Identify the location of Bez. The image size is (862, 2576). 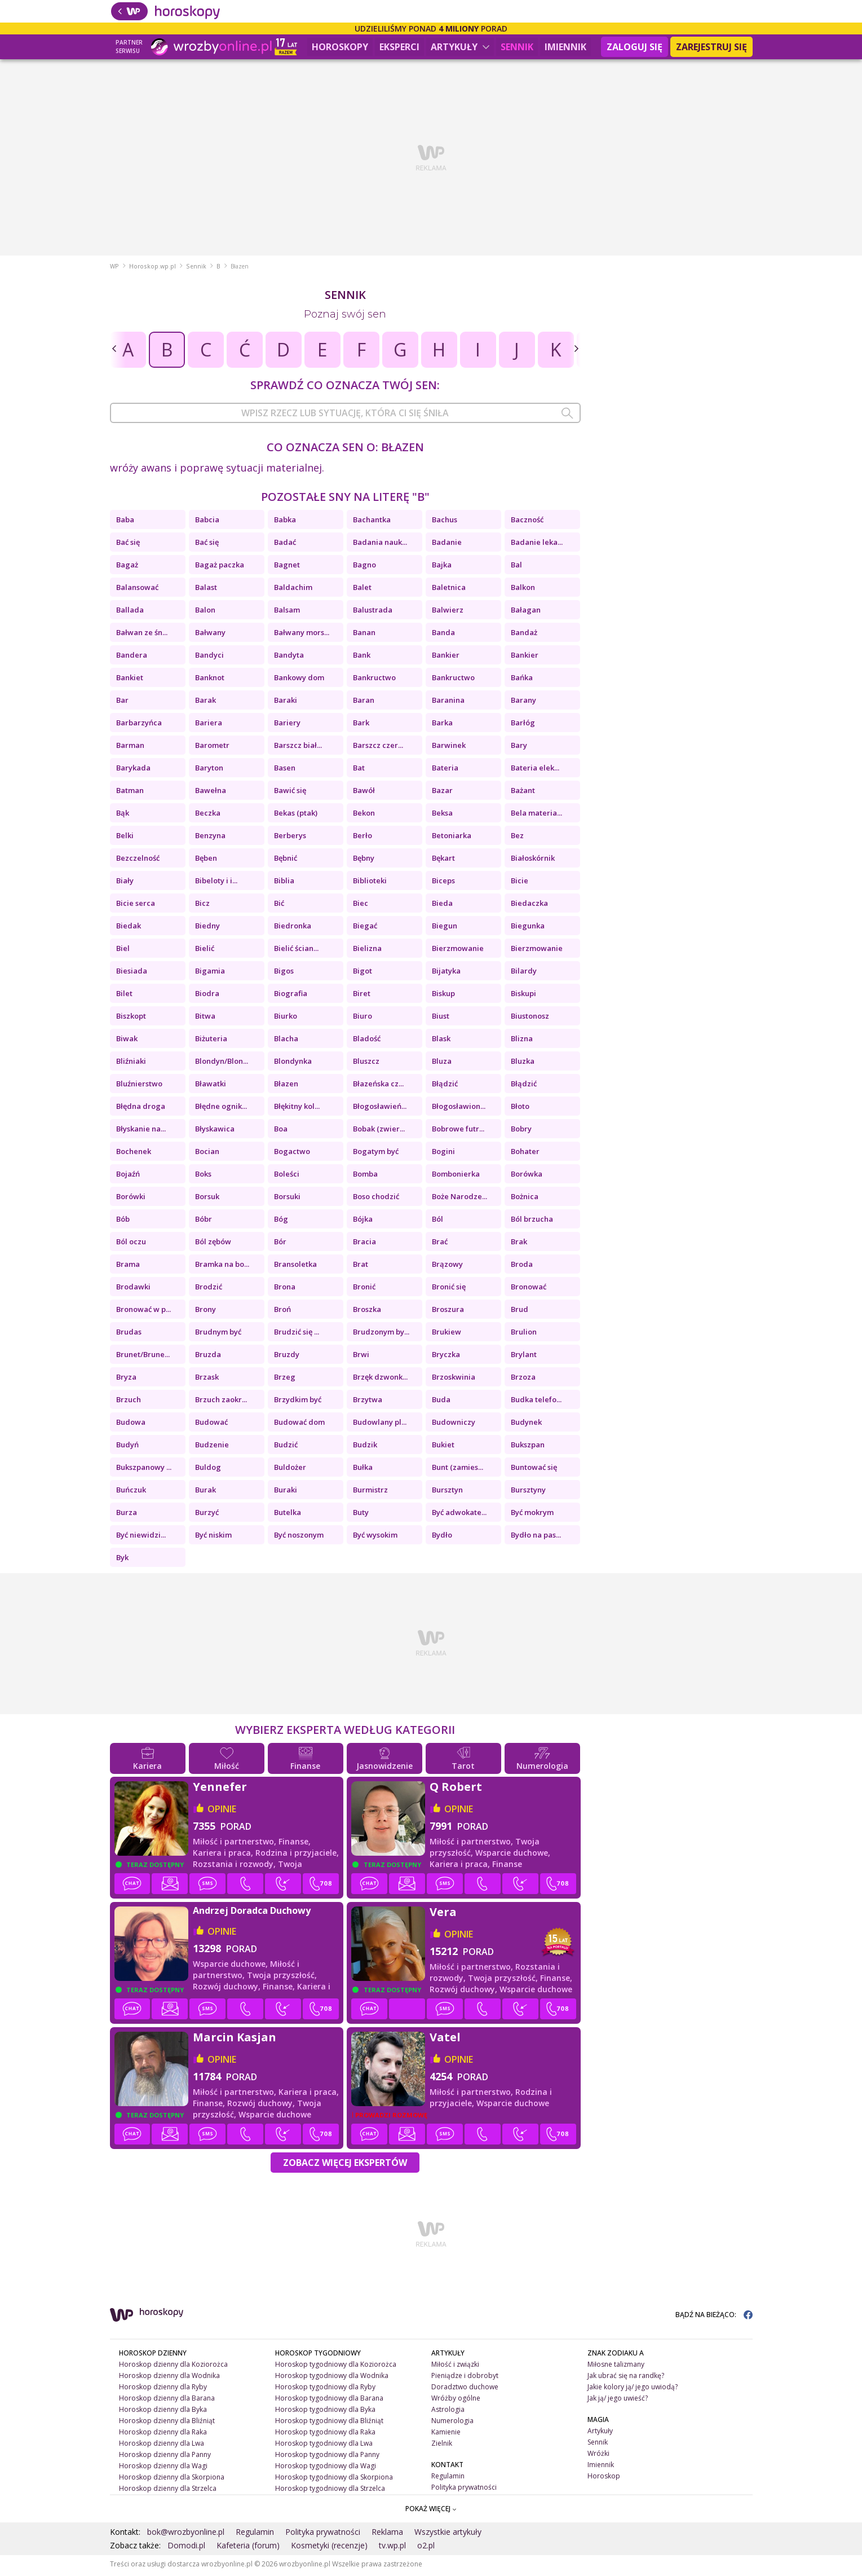
(517, 838).